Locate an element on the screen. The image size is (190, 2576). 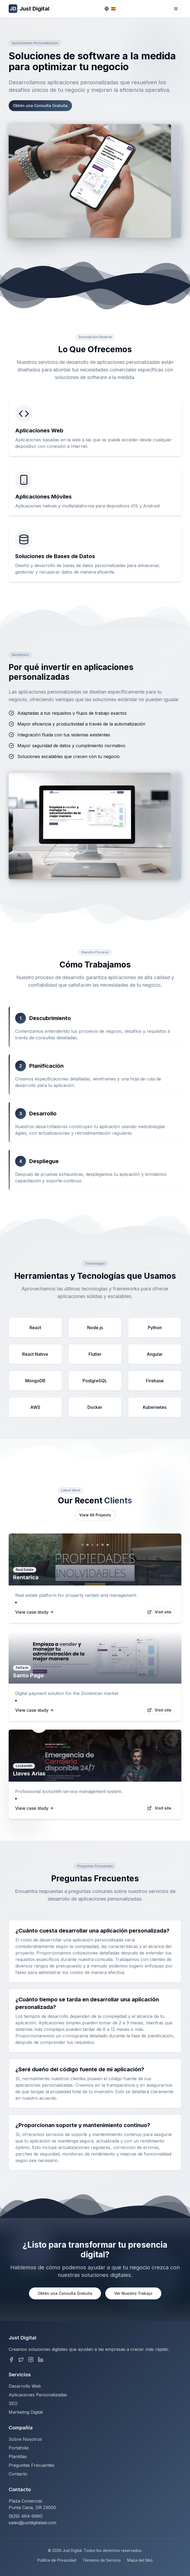
Sobre Nosotros is located at coordinates (25, 2439).